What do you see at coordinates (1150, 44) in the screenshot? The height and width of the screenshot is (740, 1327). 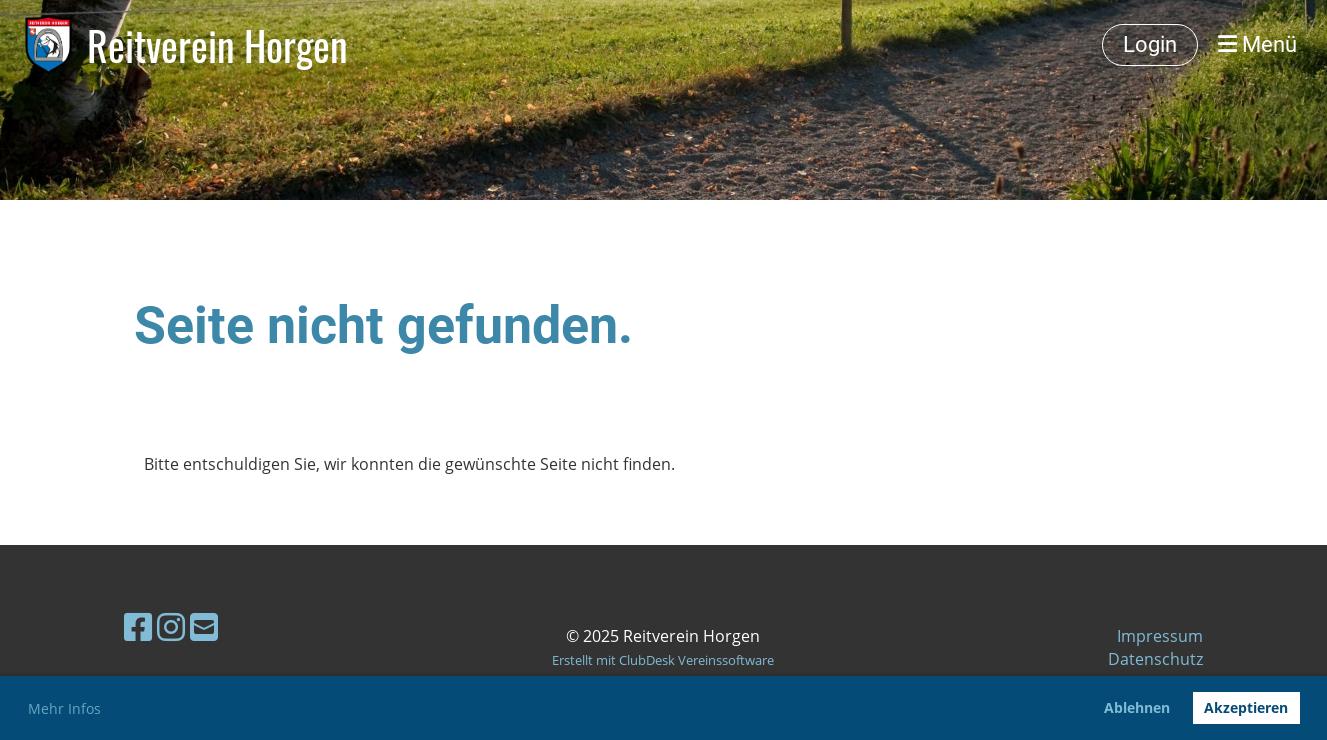 I see `Login` at bounding box center [1150, 44].